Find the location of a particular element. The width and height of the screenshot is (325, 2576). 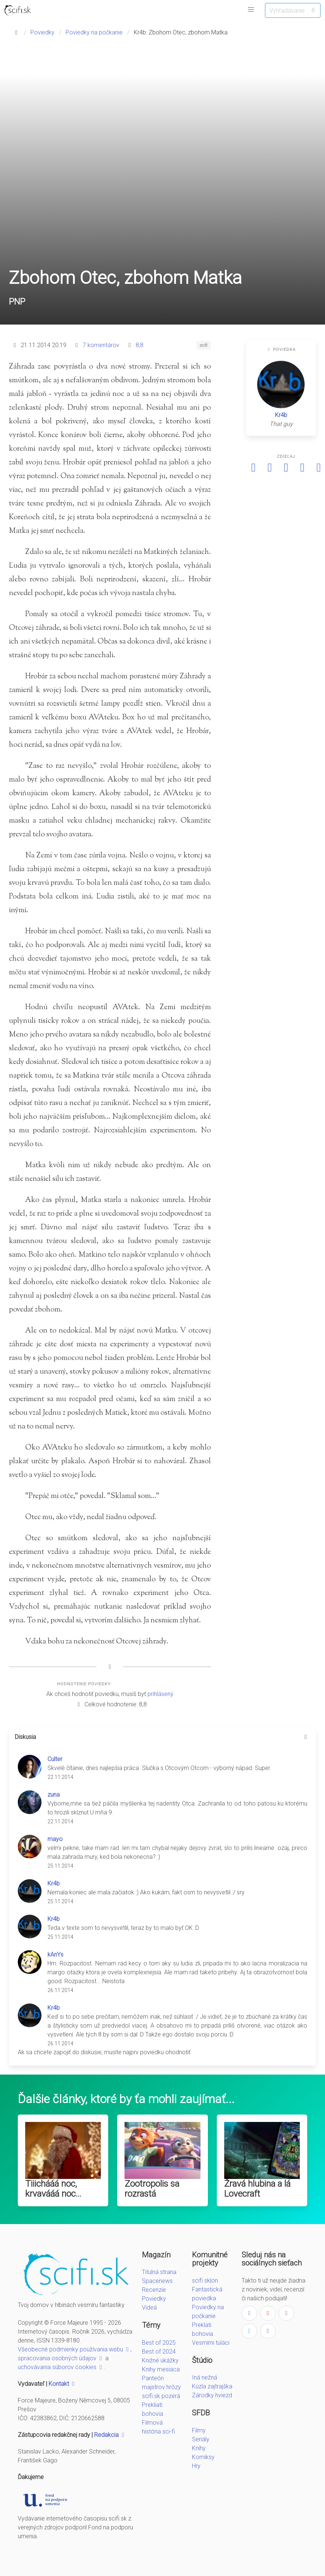

Kontakt is located at coordinates (62, 2383).